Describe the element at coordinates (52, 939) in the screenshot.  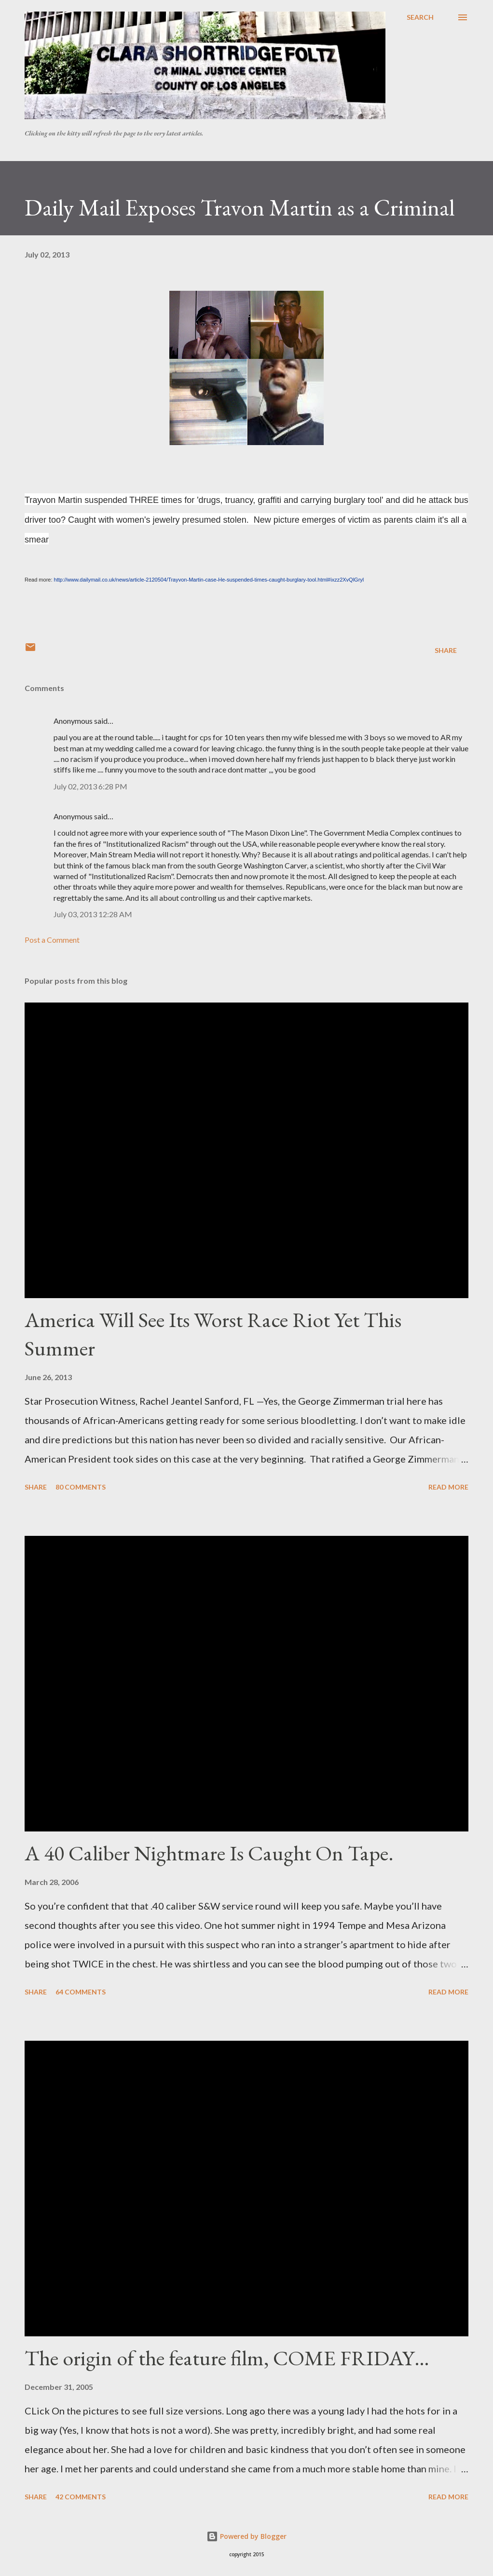
I see `Post a Comment` at that location.